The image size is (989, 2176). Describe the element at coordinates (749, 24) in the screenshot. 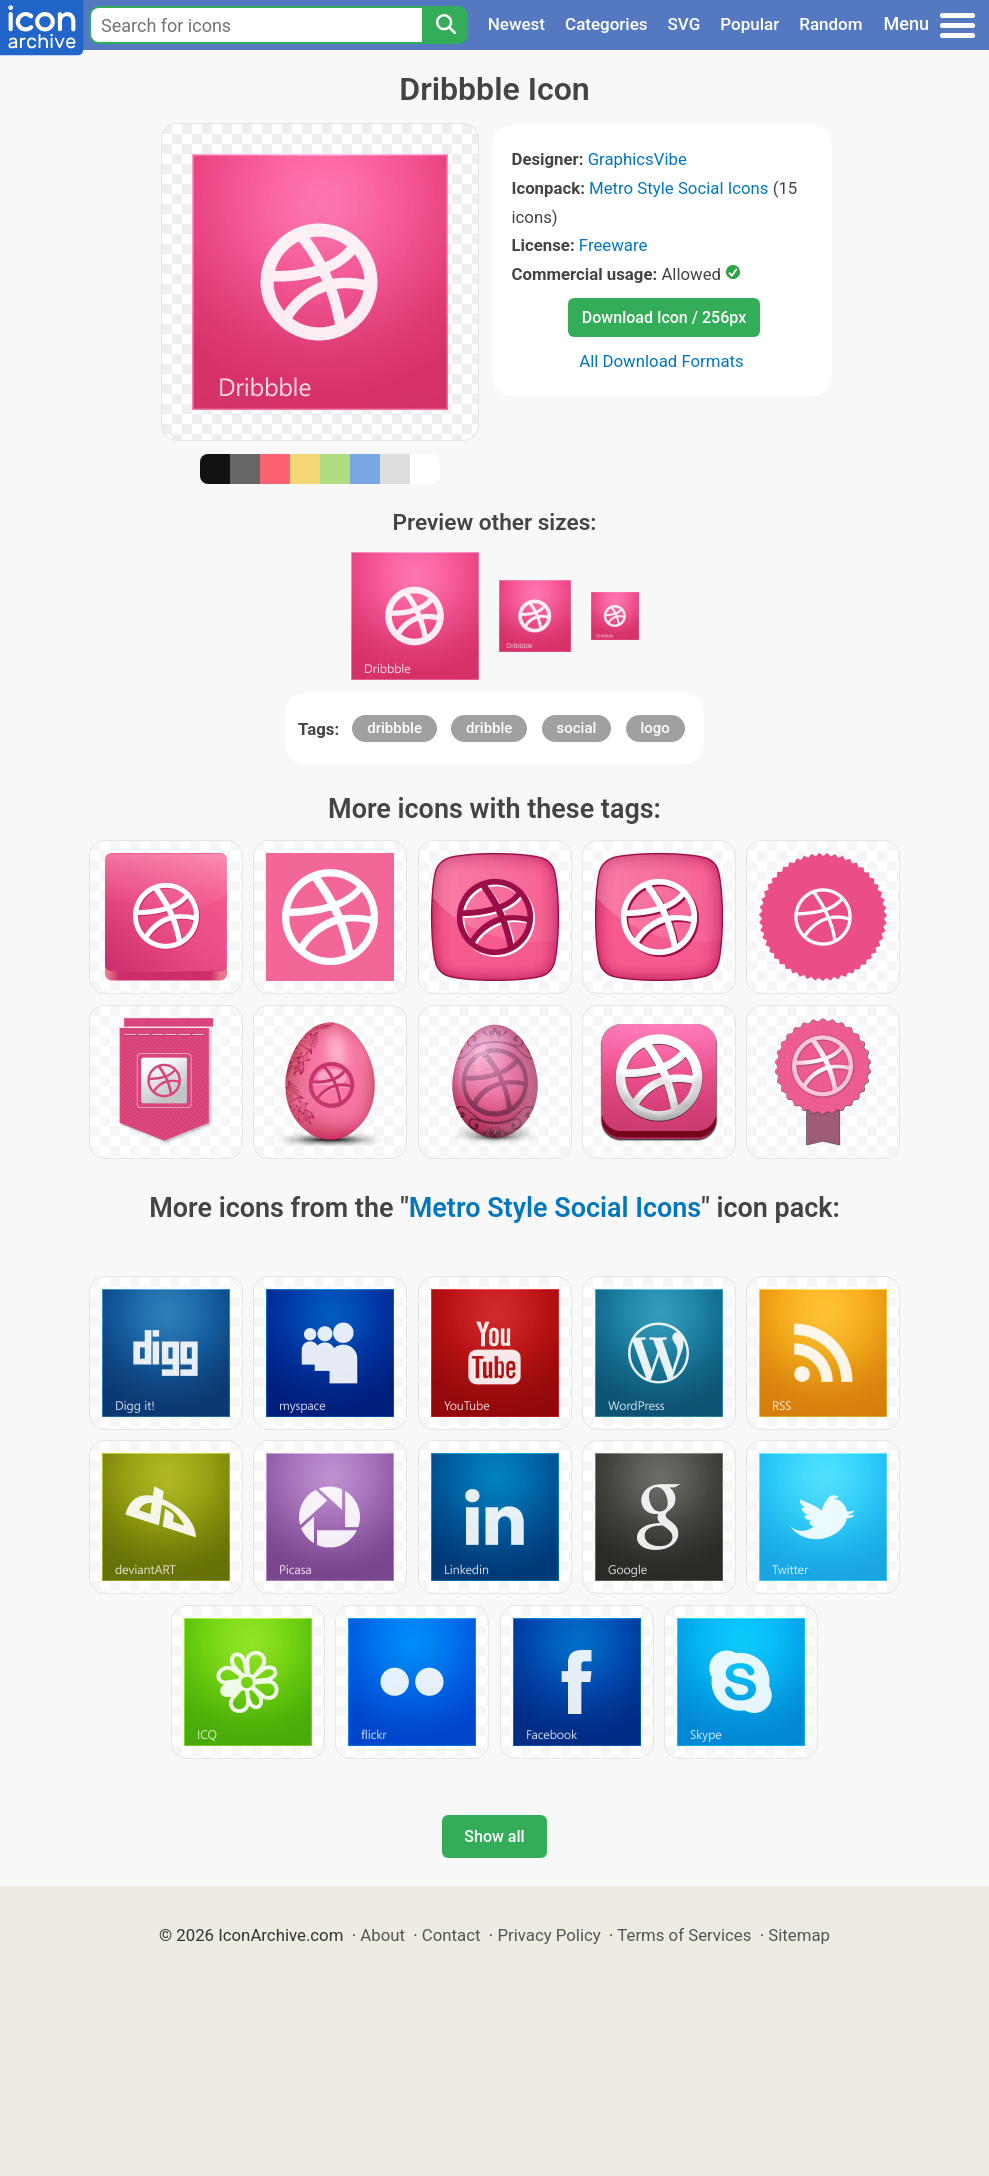

I see `Popular` at that location.